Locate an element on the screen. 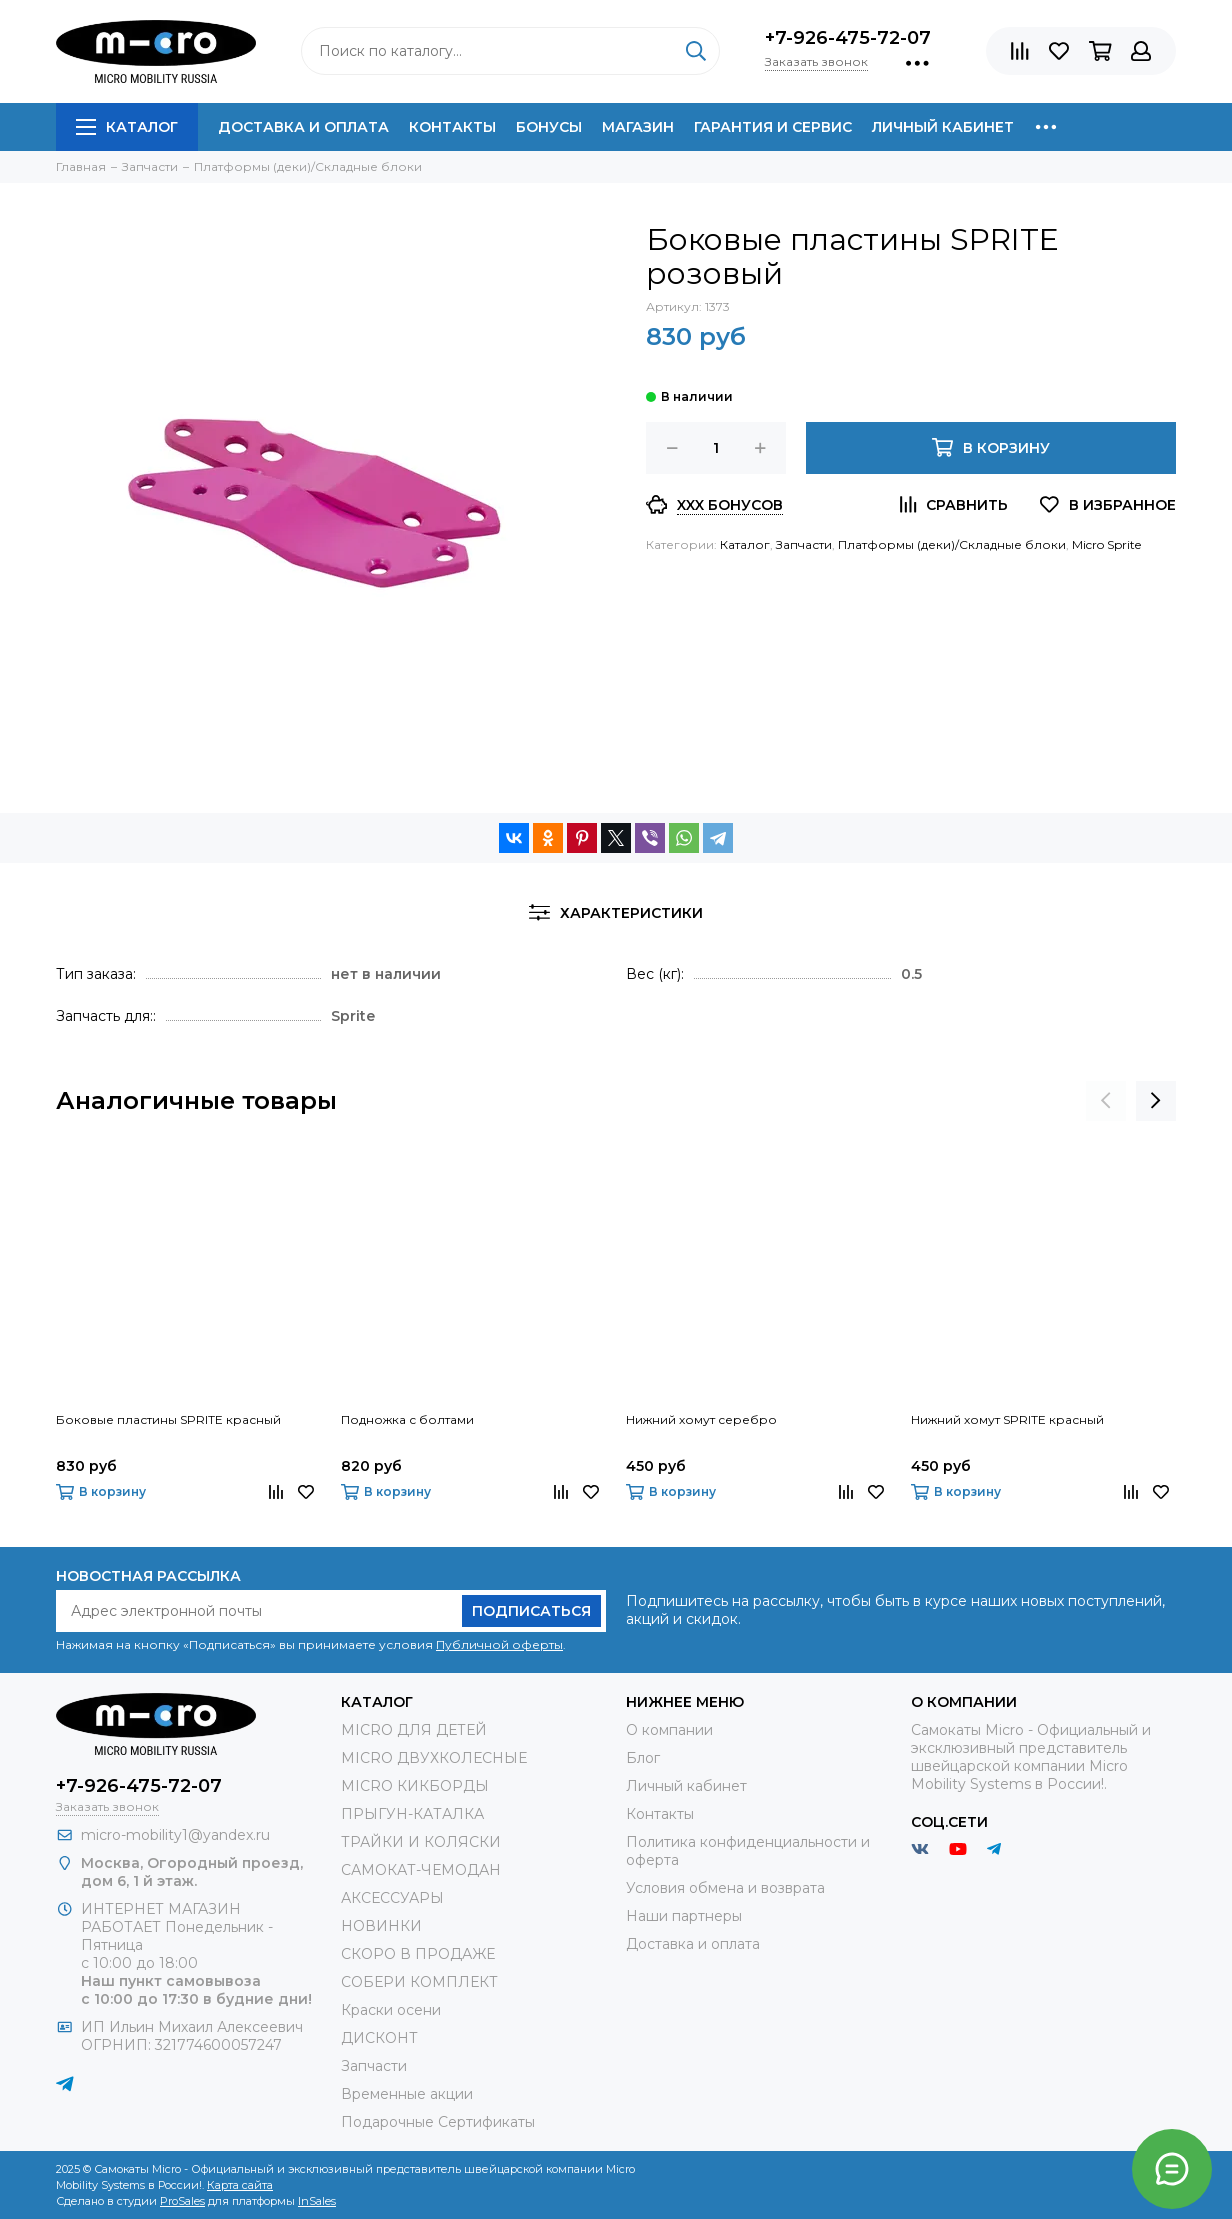 The width and height of the screenshot is (1232, 2219). [presentation] is located at coordinates (1106, 1101).